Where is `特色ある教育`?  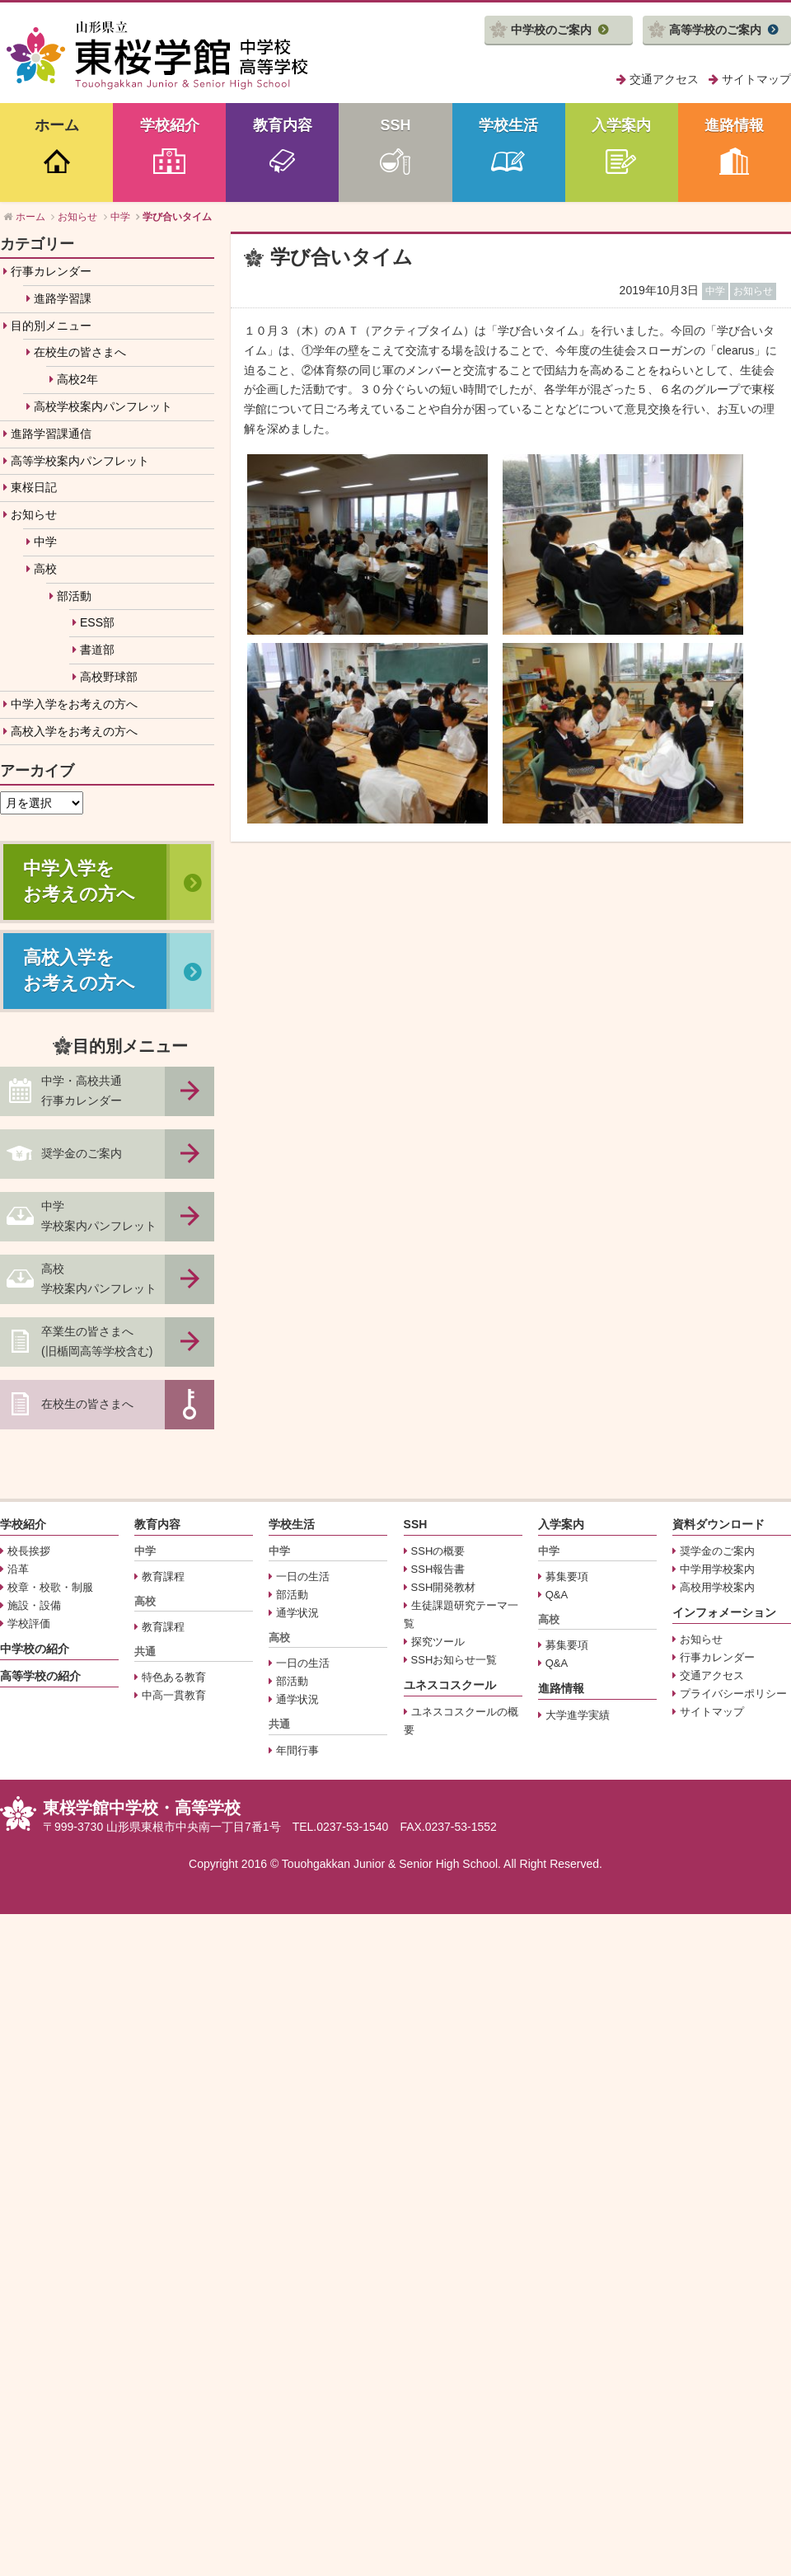 特色ある教育 is located at coordinates (174, 1677).